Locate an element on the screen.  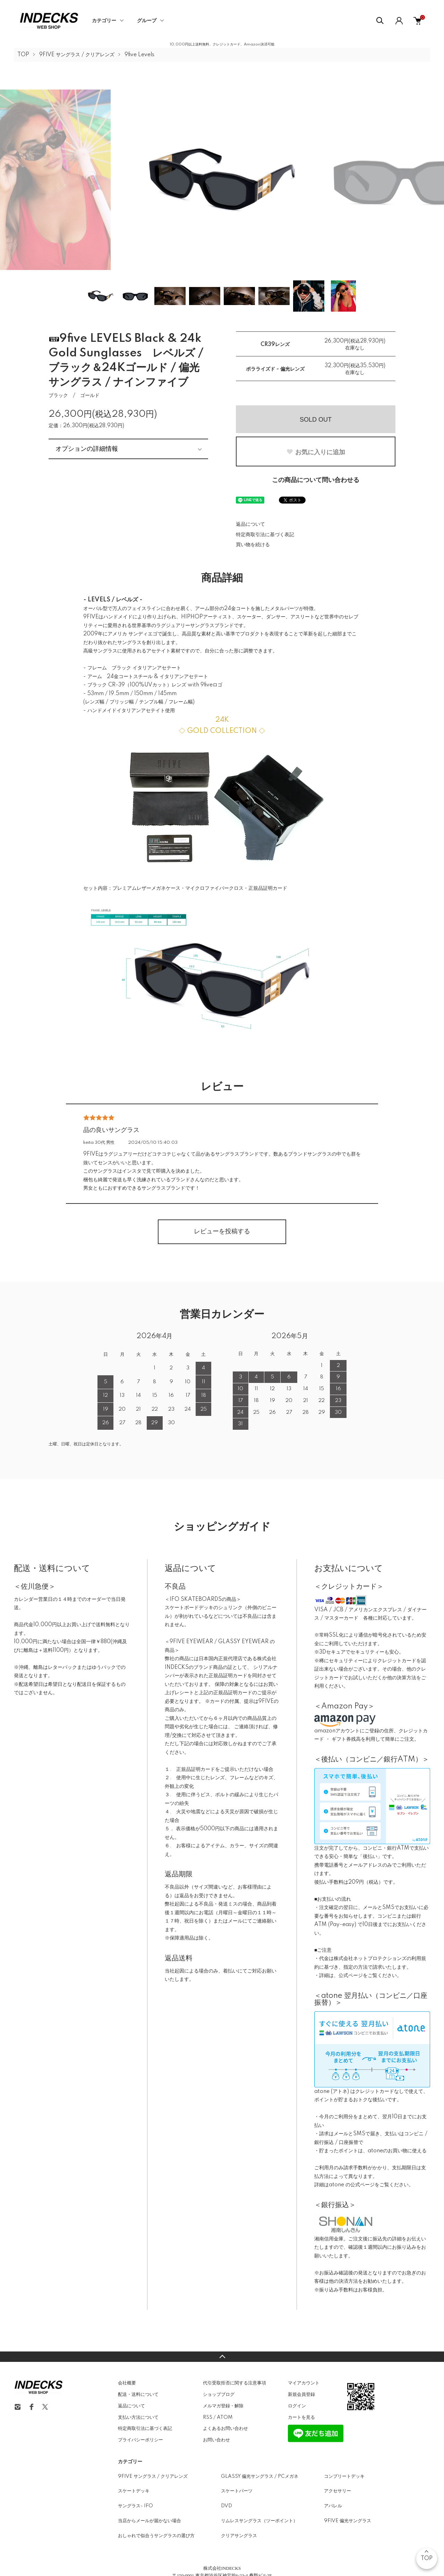
メルマガ登録・解除 is located at coordinates (223, 2406).